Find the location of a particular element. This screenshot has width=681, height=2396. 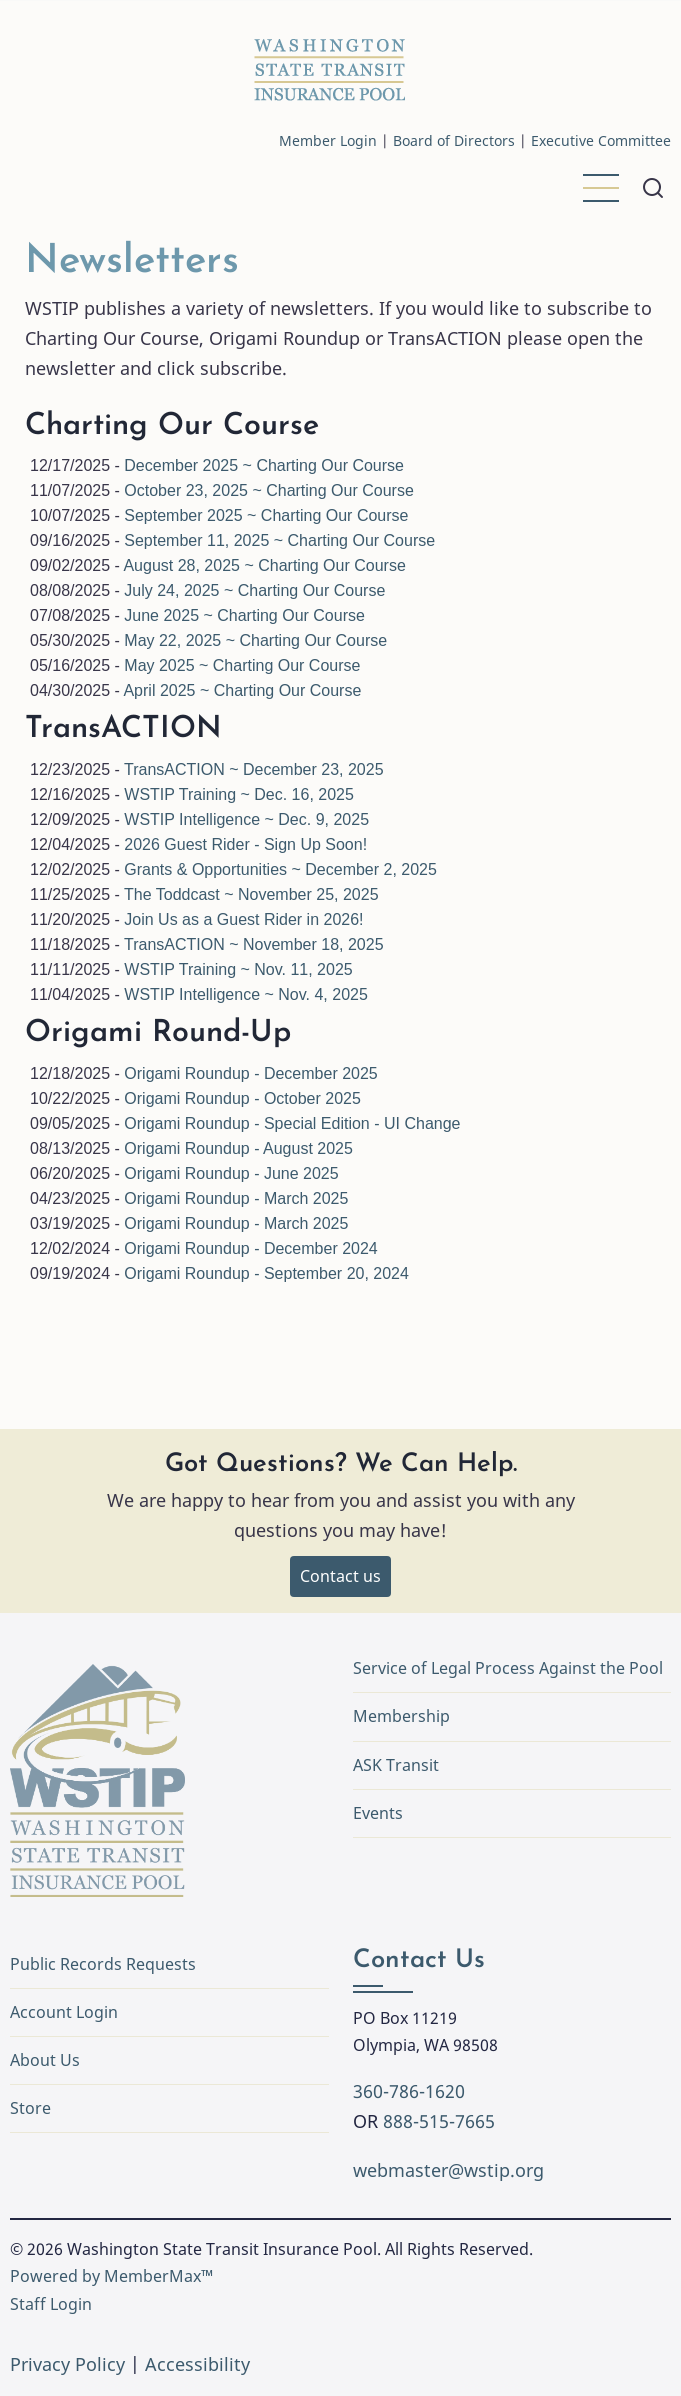

July 24, 2025 ~ Charting Our Course is located at coordinates (254, 590).